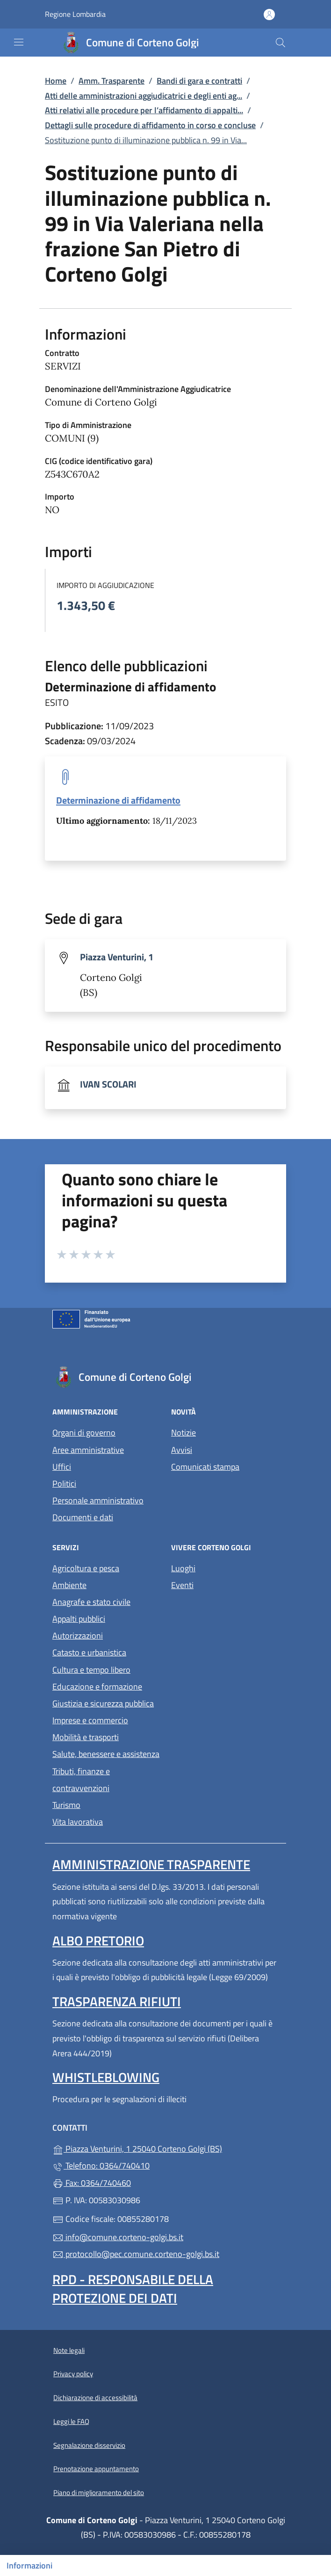 This screenshot has height=2576, width=331. I want to click on Determinazione di affidamento [tooltip], so click(118, 800).